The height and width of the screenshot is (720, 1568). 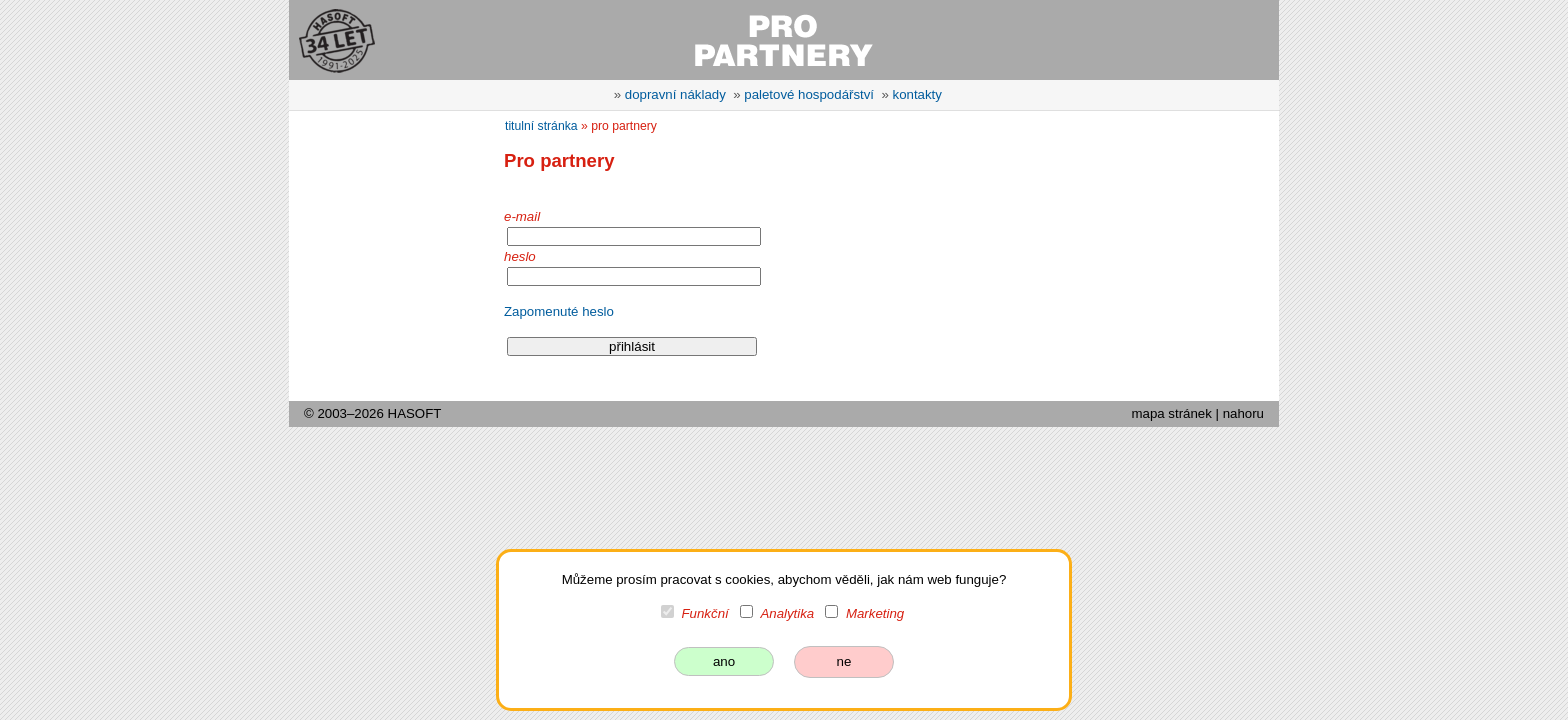 I want to click on nahoru, so click(x=1243, y=413).